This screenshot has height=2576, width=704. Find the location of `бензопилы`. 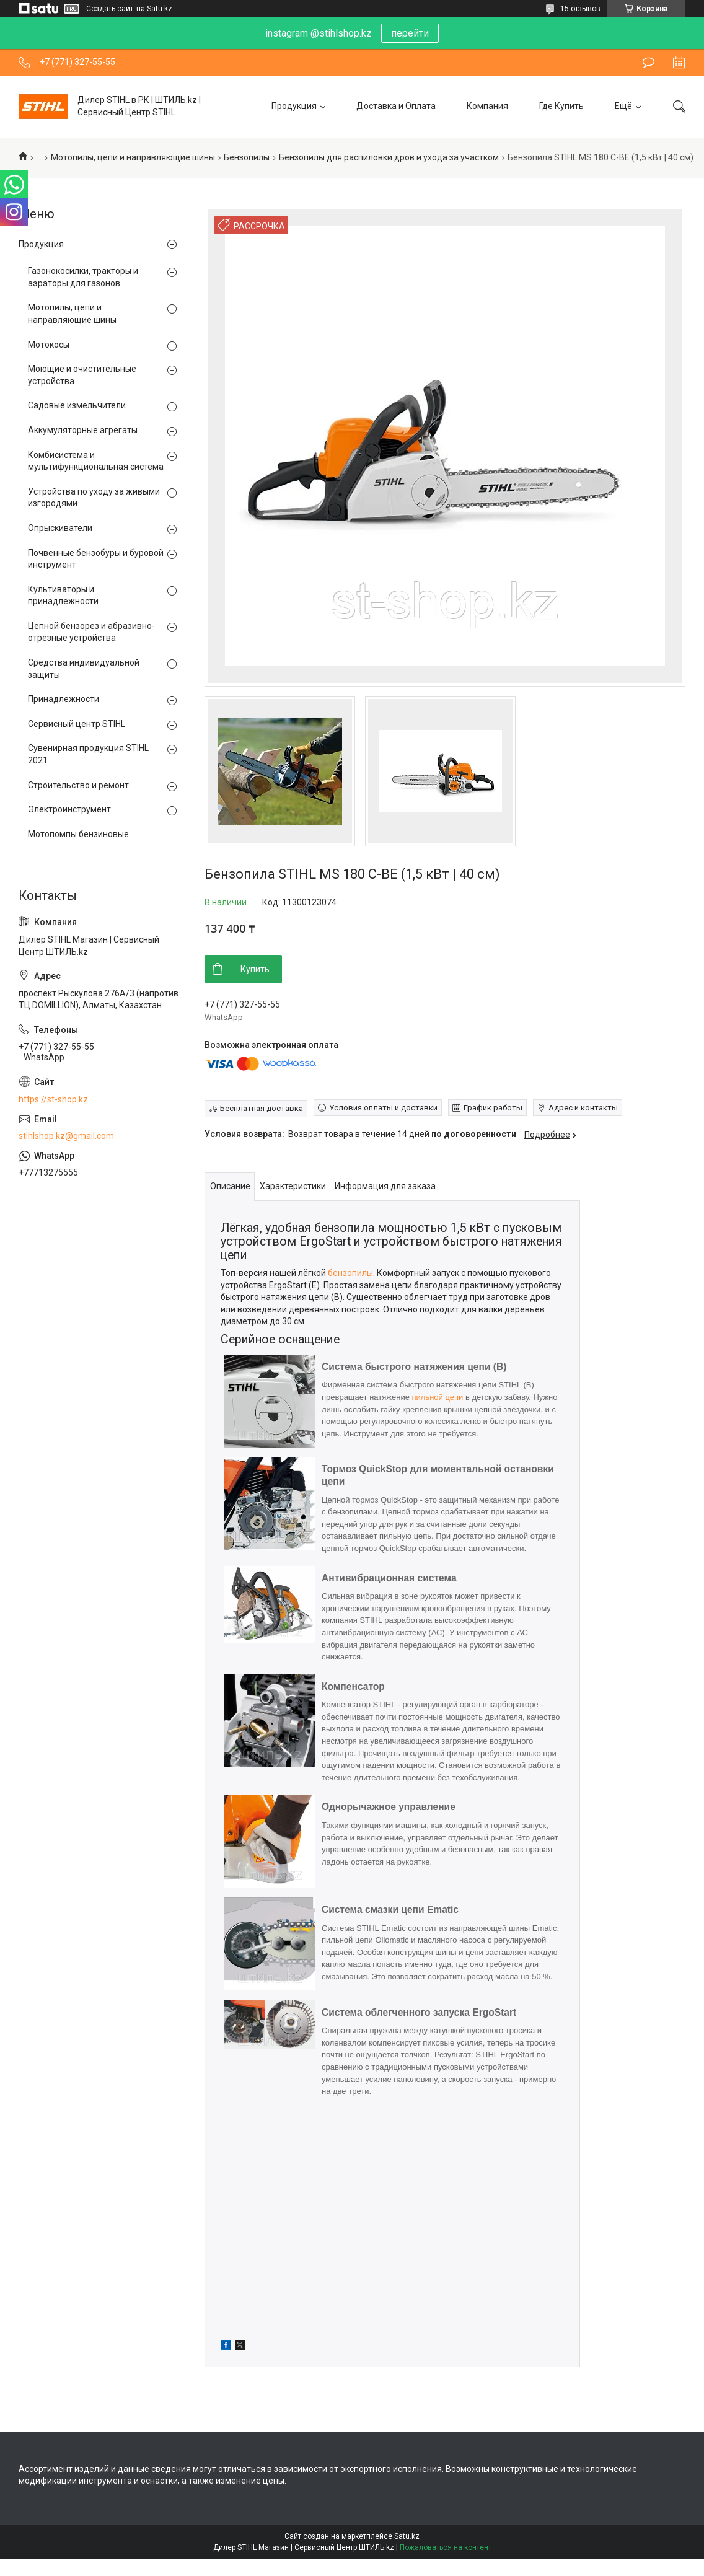

бензопилы is located at coordinates (350, 1273).